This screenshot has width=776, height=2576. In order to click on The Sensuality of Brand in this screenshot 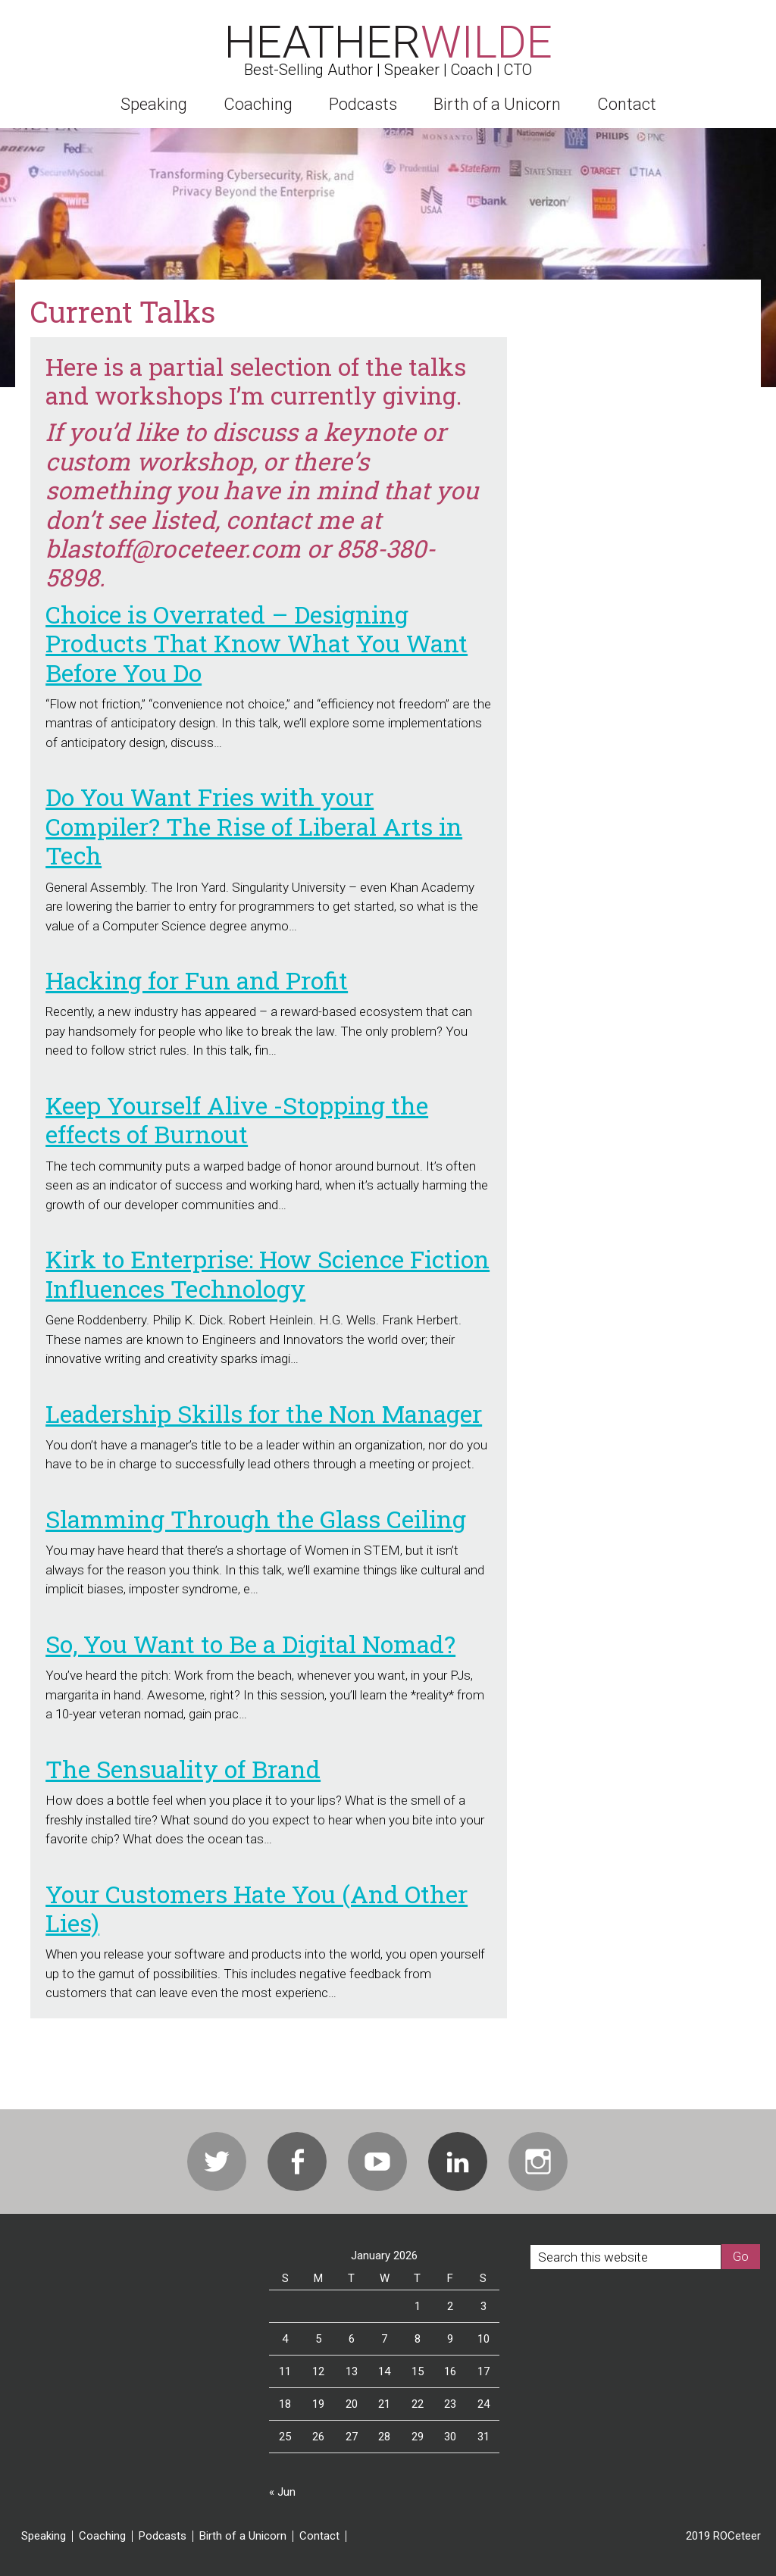, I will do `click(183, 1768)`.